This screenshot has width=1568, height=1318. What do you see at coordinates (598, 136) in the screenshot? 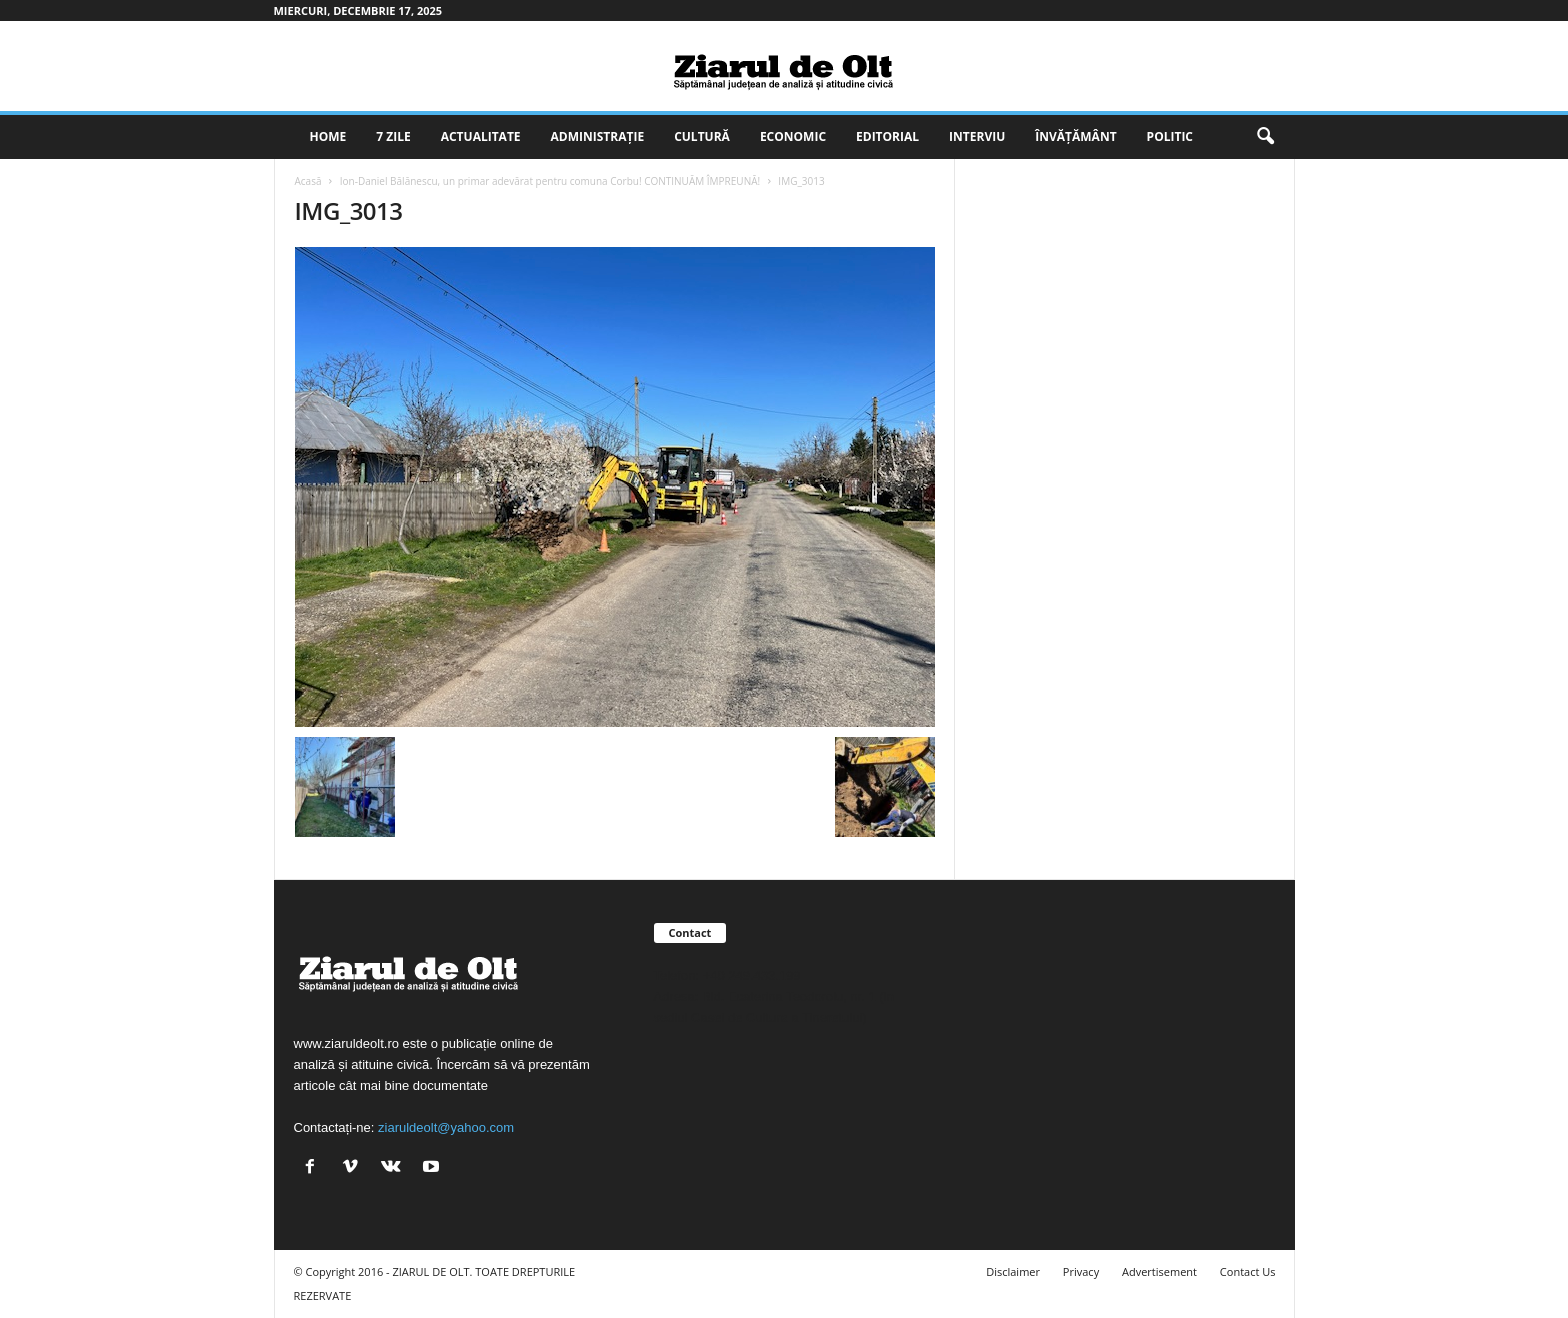
I see `Administrație` at bounding box center [598, 136].